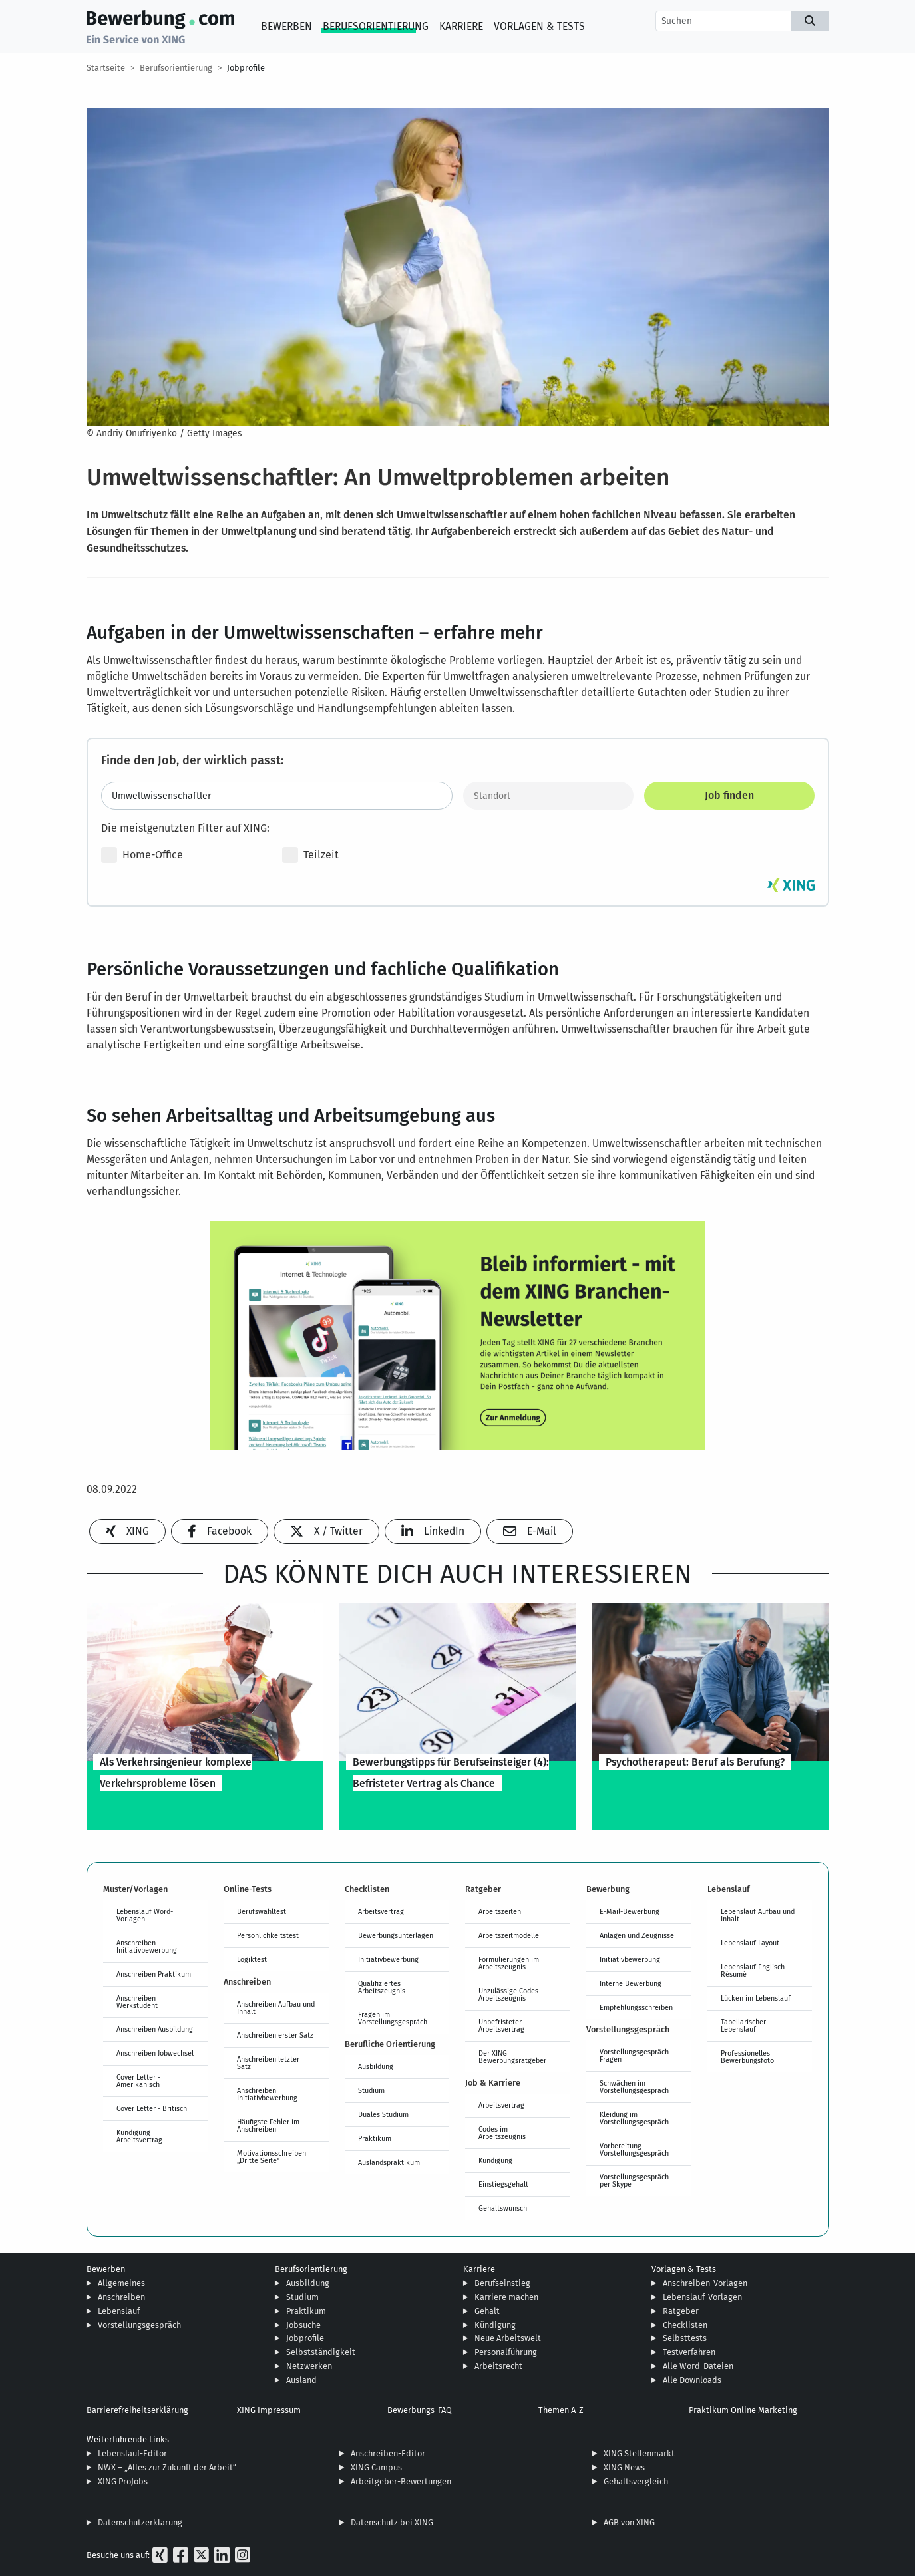  What do you see at coordinates (505, 2352) in the screenshot?
I see `Personalführung` at bounding box center [505, 2352].